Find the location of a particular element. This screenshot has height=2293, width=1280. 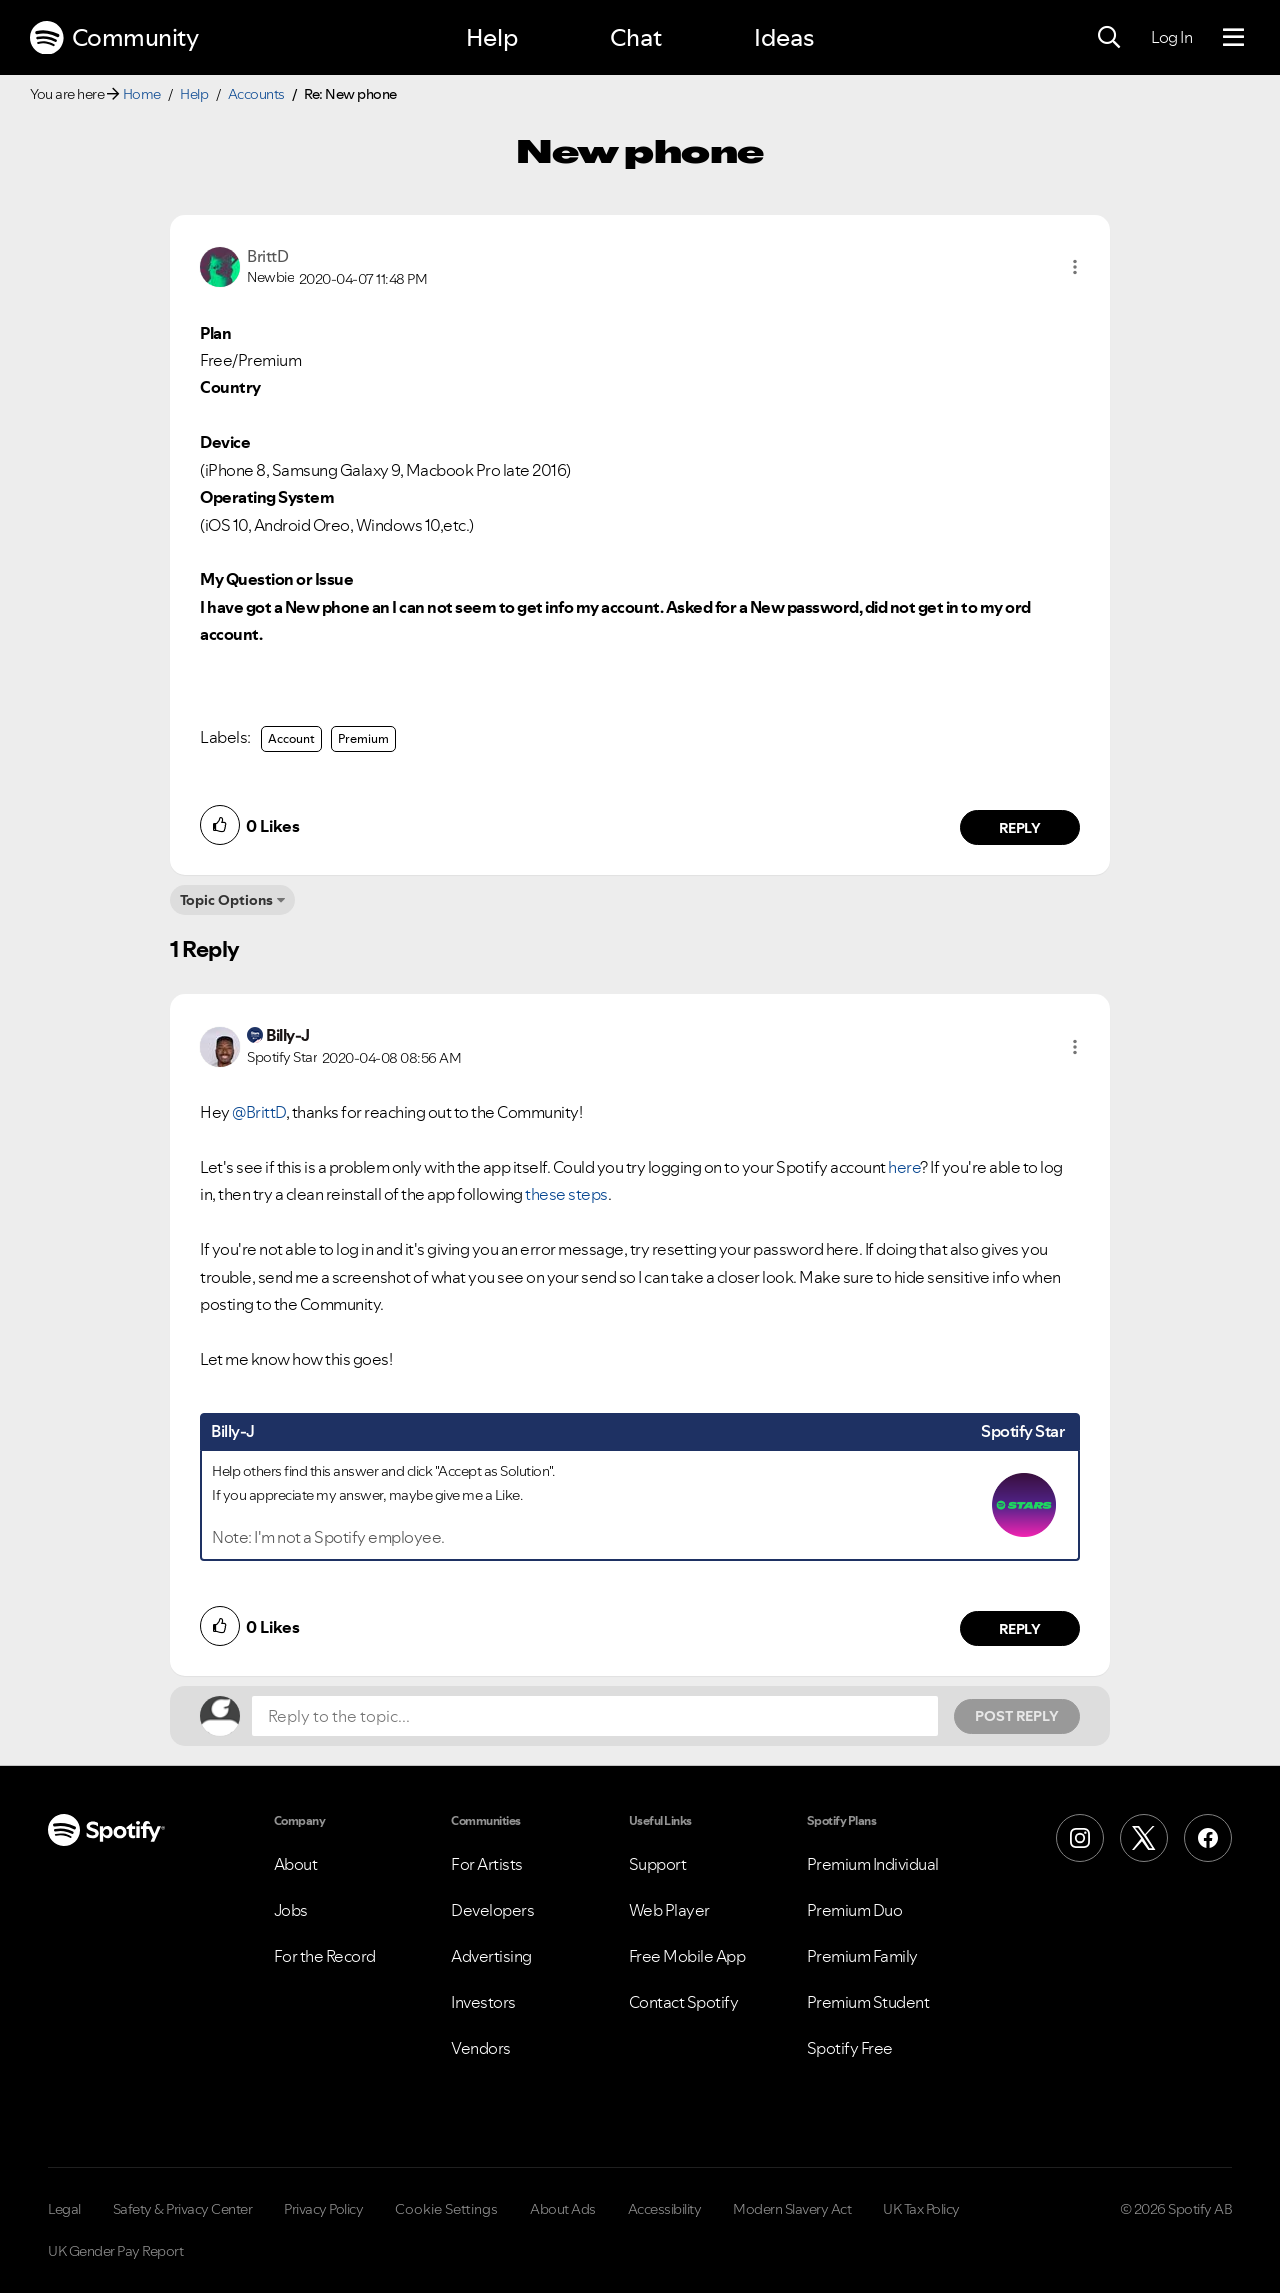

[Reply to the topic...] is located at coordinates (595, 1716).